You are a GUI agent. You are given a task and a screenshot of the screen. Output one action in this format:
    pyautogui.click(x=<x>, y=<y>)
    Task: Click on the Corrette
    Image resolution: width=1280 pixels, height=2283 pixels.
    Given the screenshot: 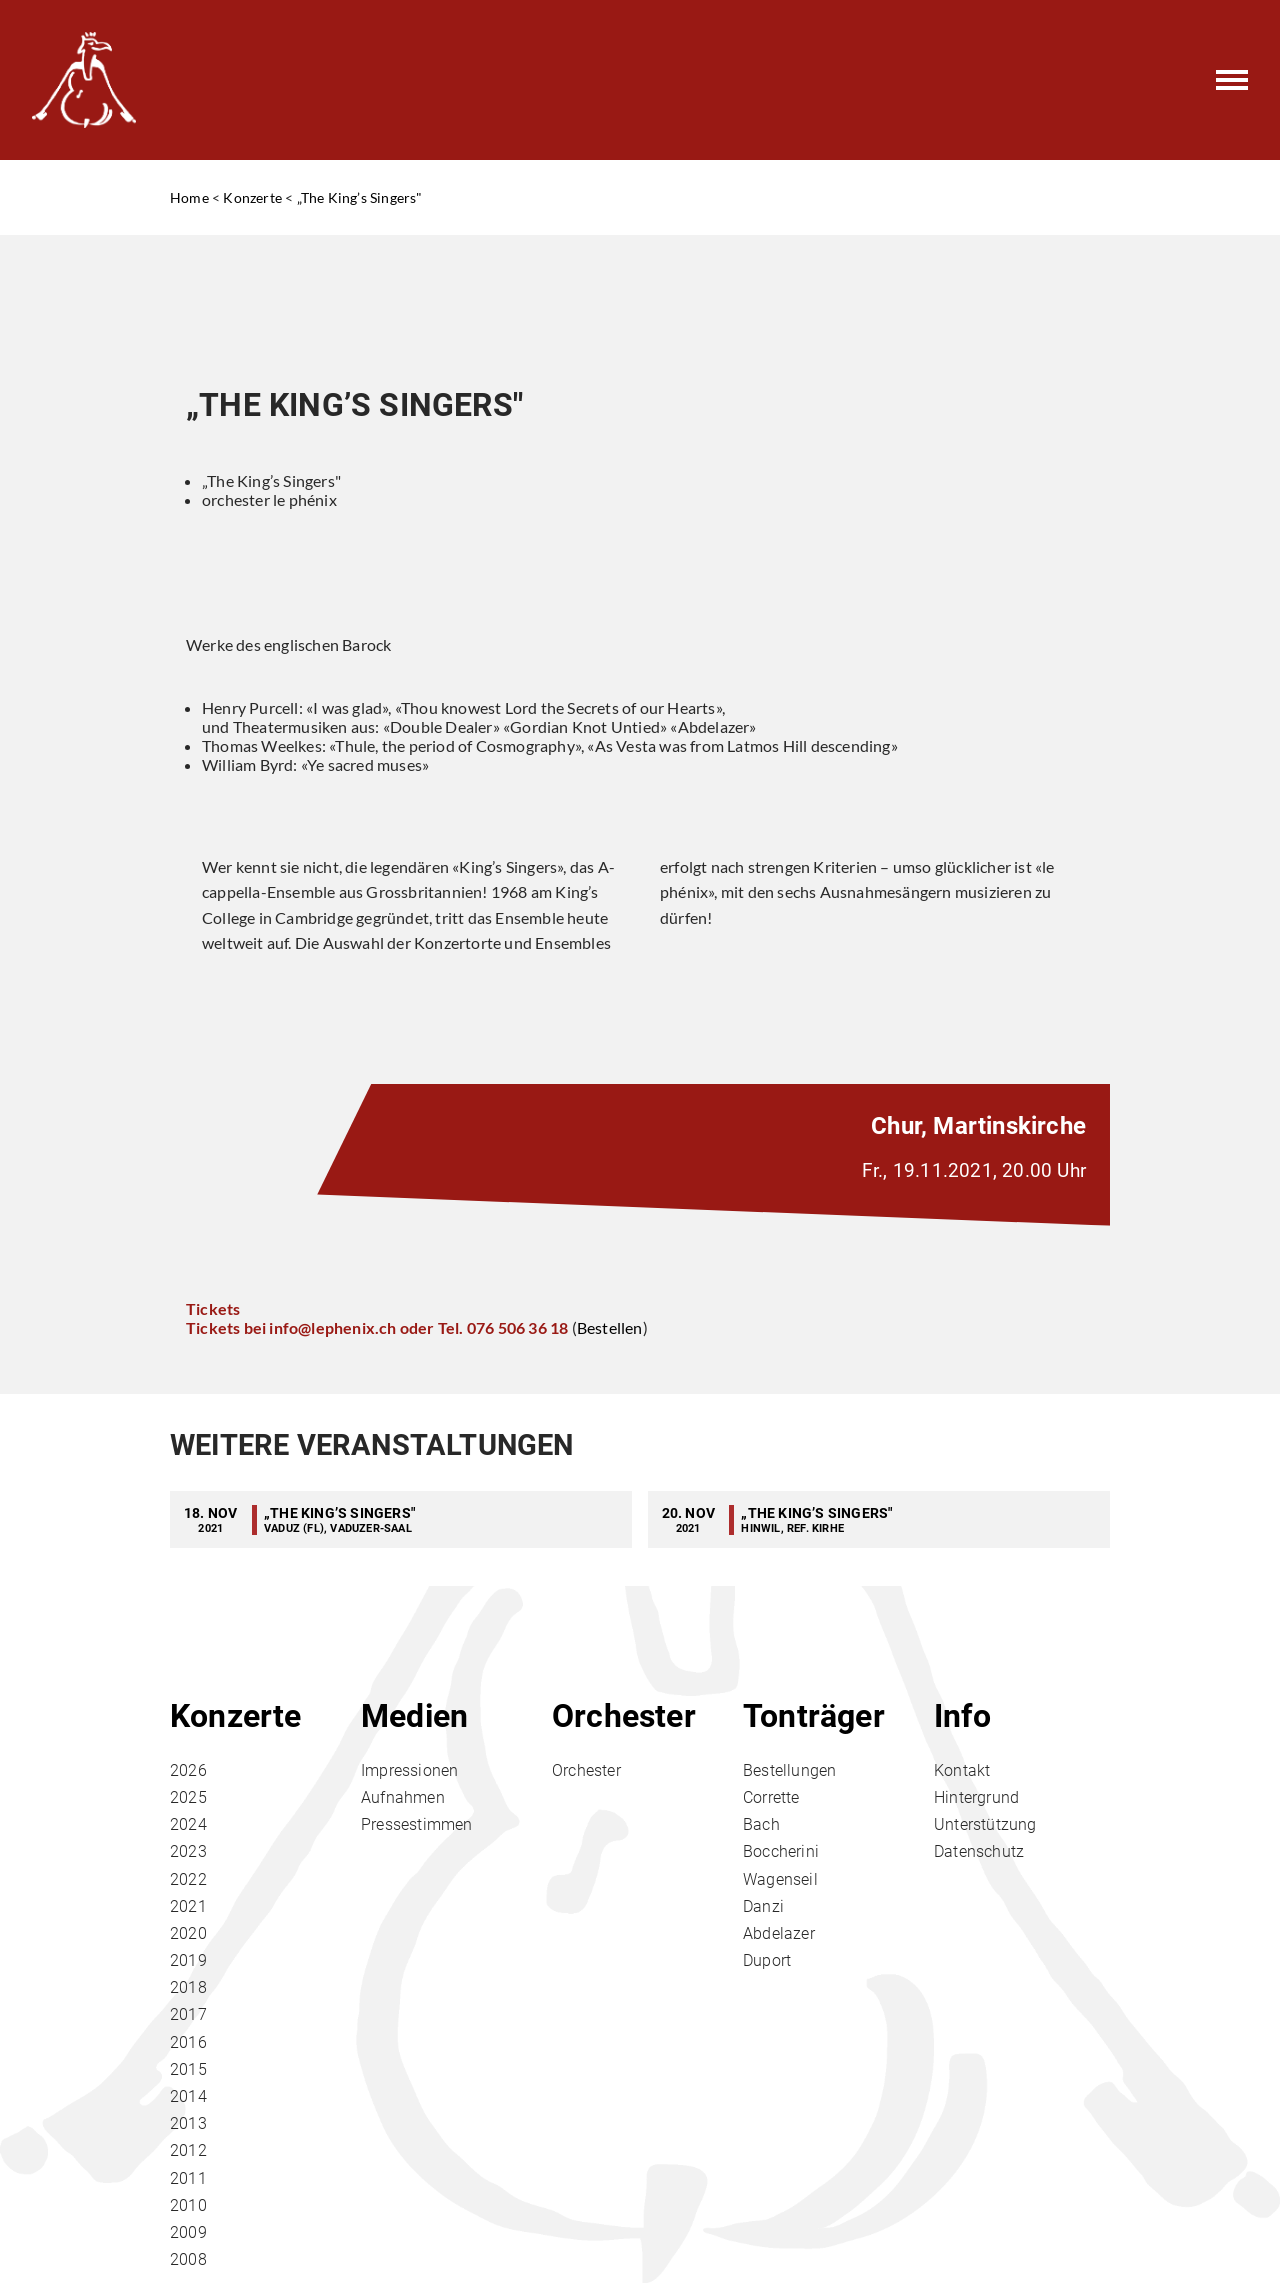 What is the action you would take?
    pyautogui.click(x=771, y=1797)
    